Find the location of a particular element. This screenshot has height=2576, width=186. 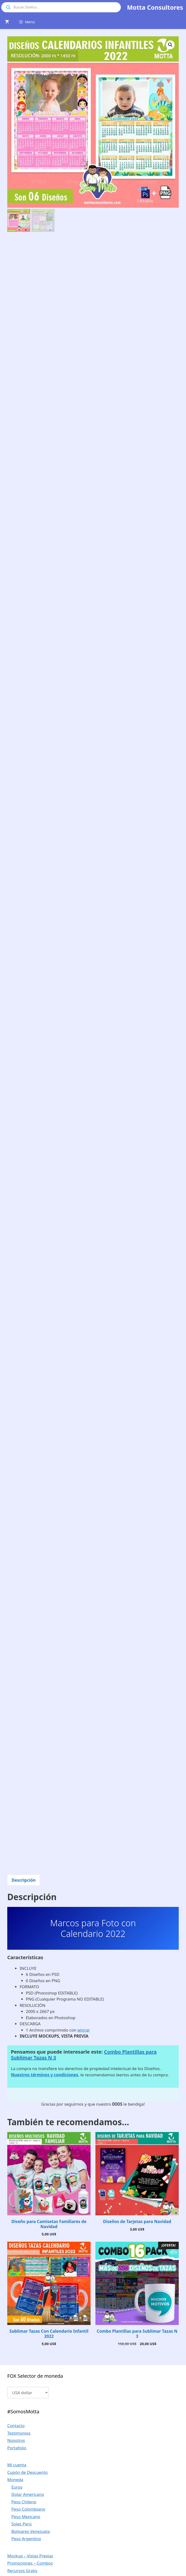

winrar is located at coordinates (84, 2030).